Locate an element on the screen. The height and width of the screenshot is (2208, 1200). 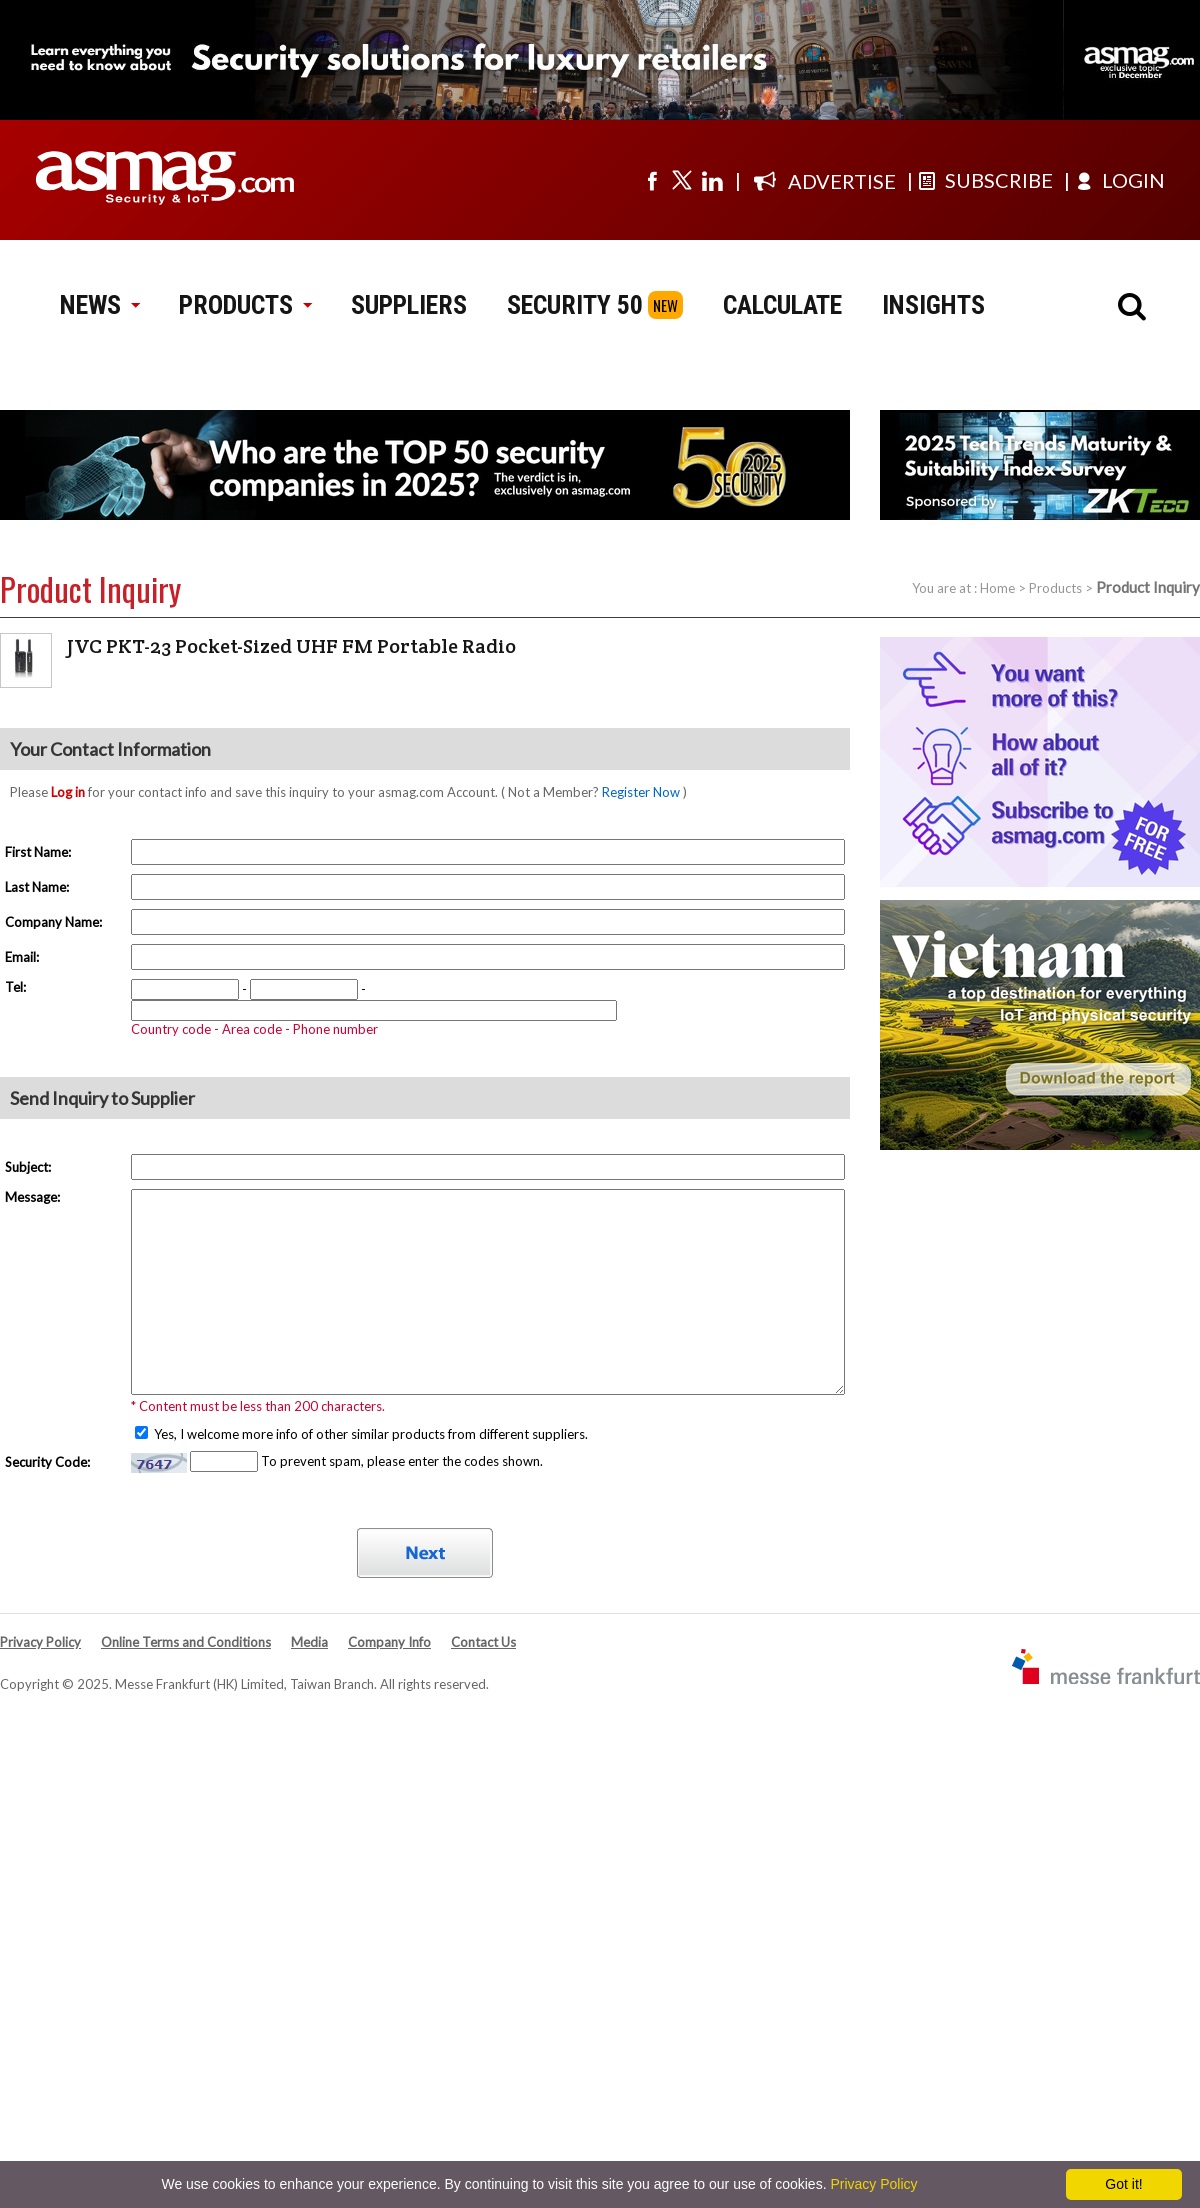
SECURITY 50 is located at coordinates (575, 305).